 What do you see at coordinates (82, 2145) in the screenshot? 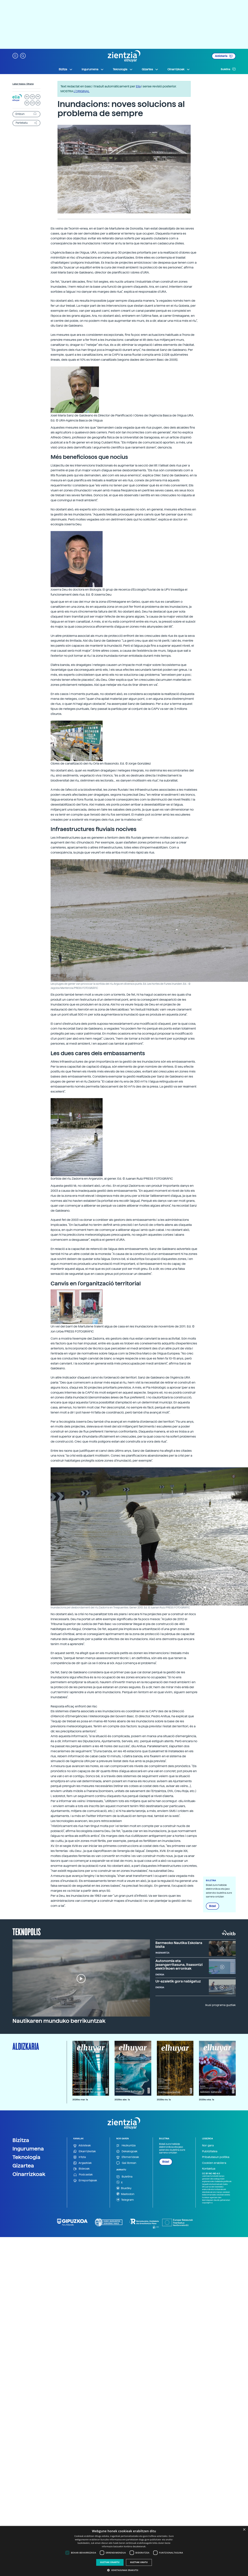
I see `Albisteak` at bounding box center [82, 2145].